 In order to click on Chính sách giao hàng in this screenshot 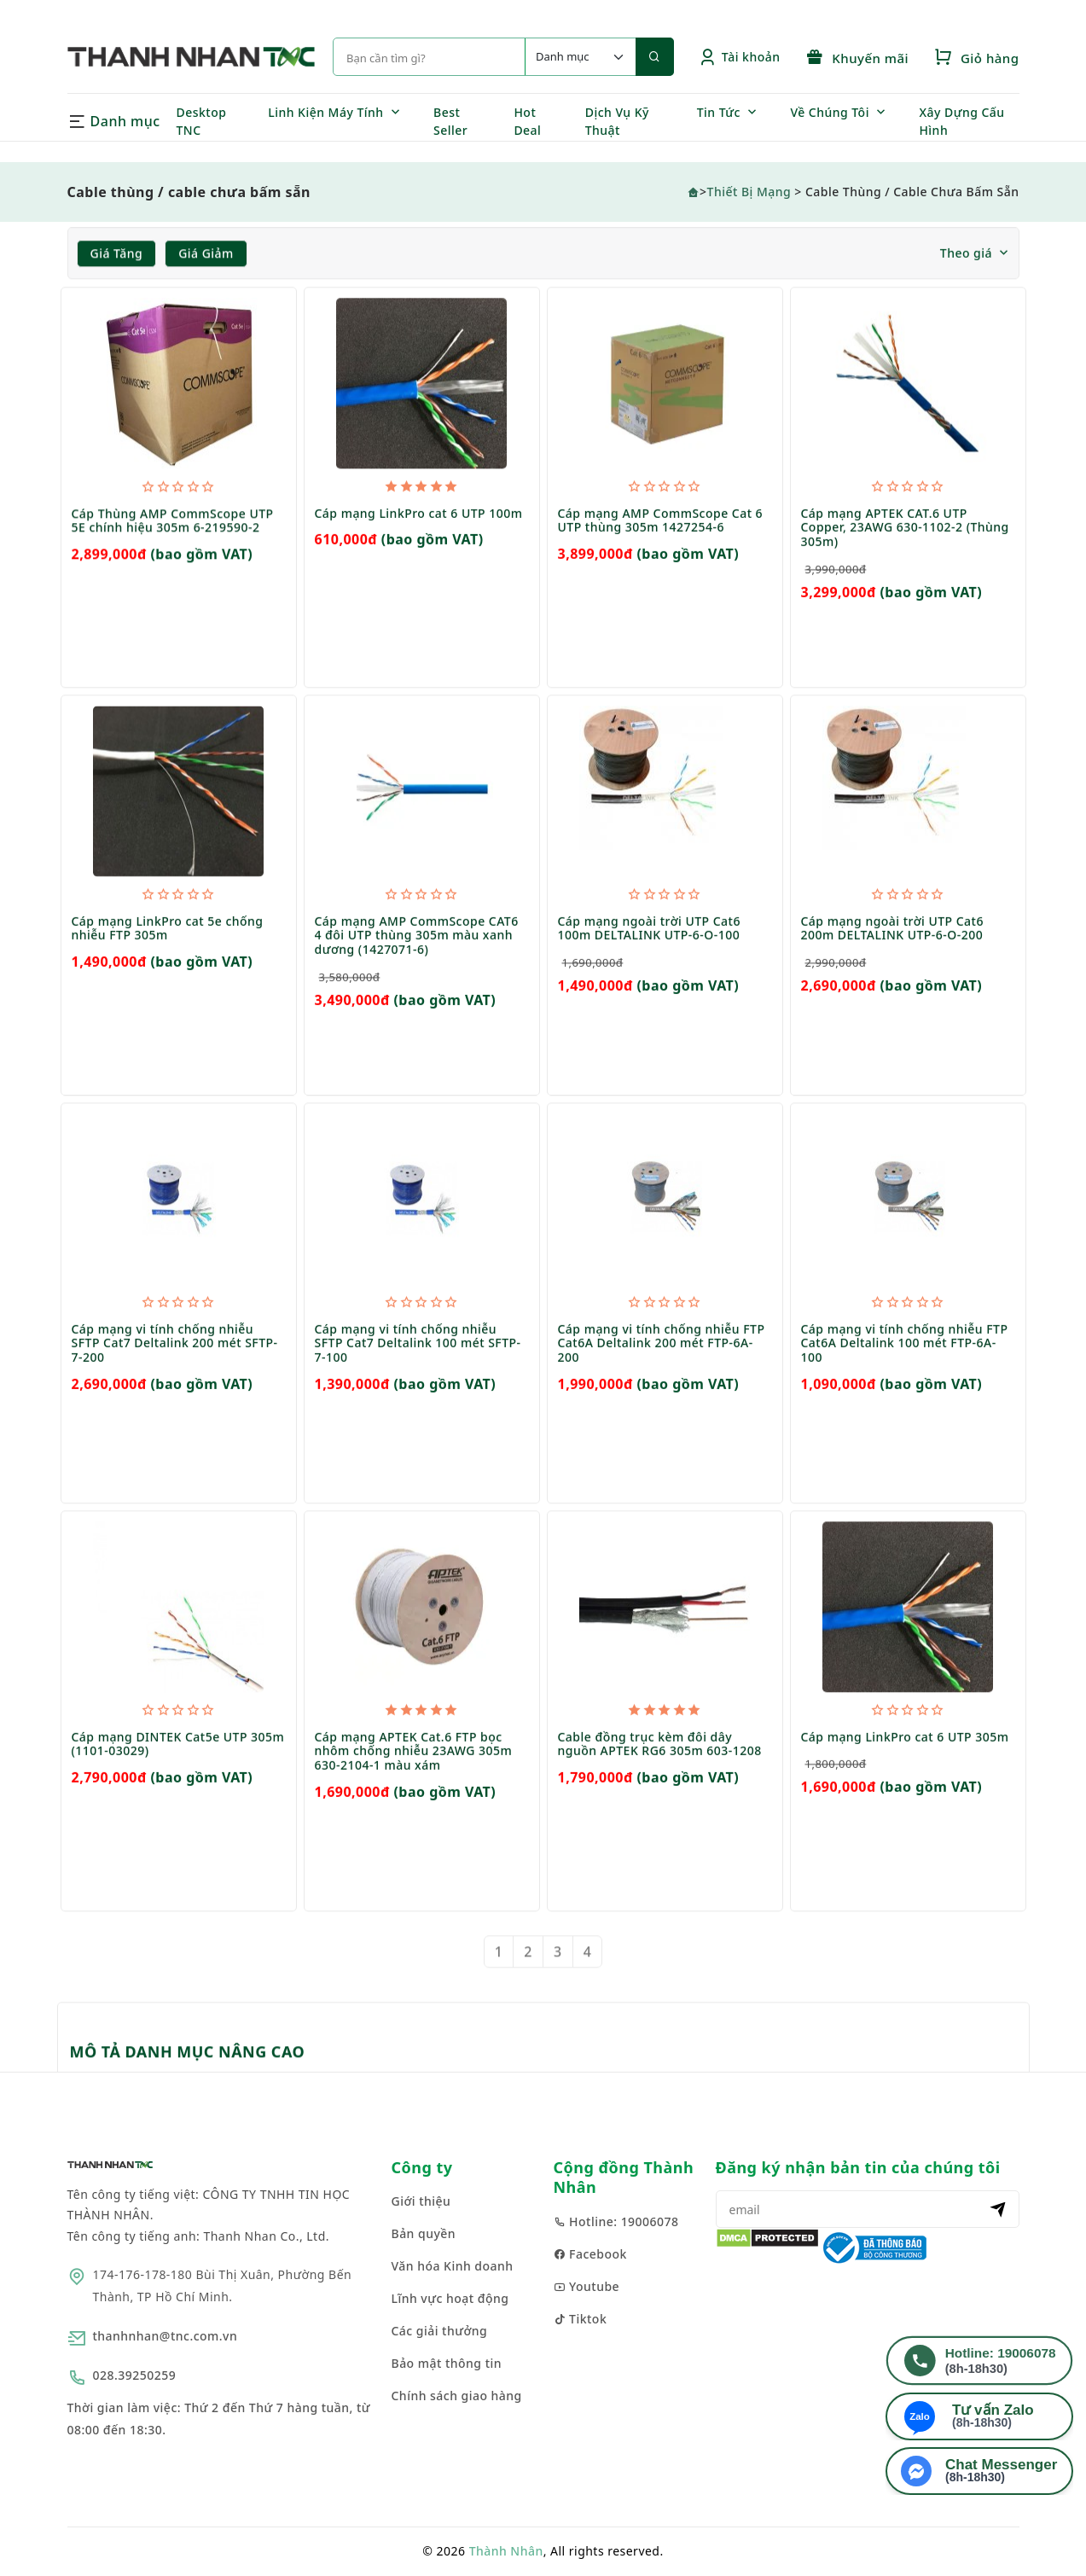, I will do `click(457, 2395)`.